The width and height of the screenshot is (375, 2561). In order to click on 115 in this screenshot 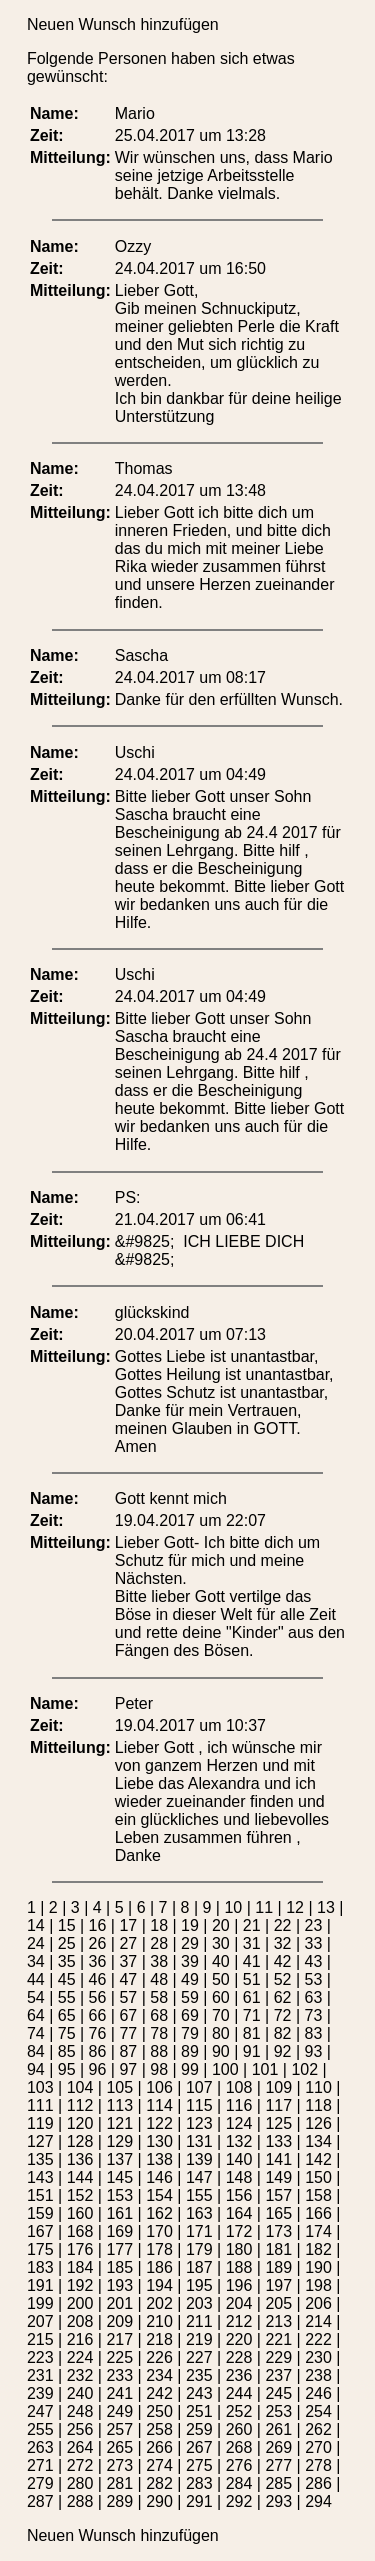, I will do `click(199, 2105)`.